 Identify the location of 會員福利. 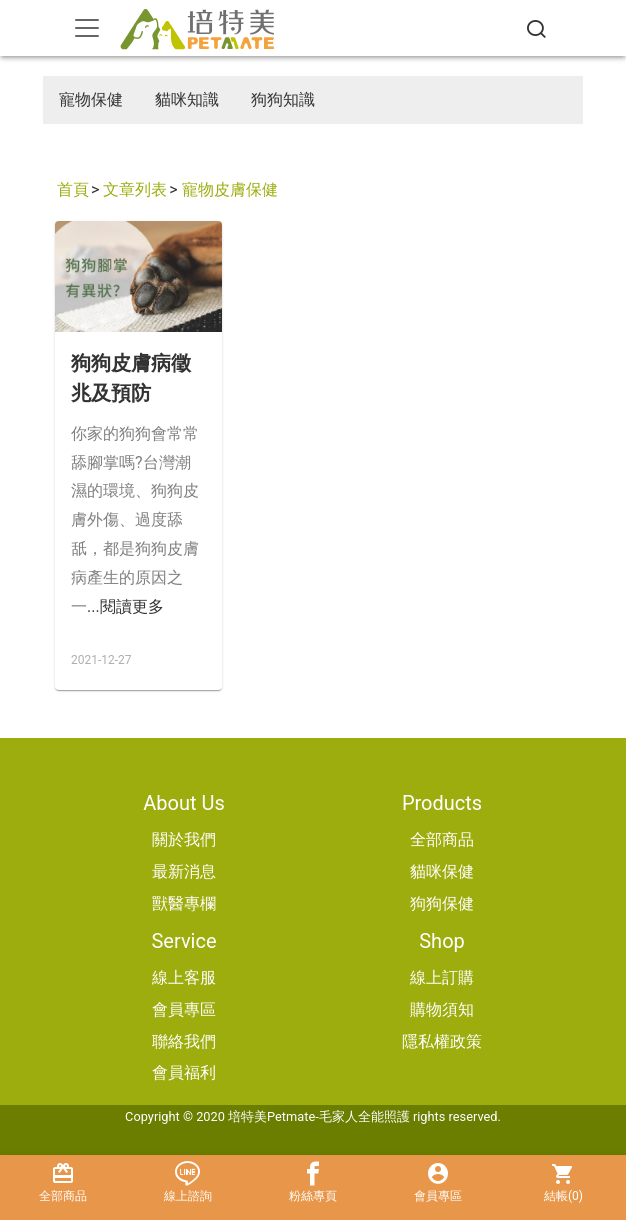
(184, 1072).